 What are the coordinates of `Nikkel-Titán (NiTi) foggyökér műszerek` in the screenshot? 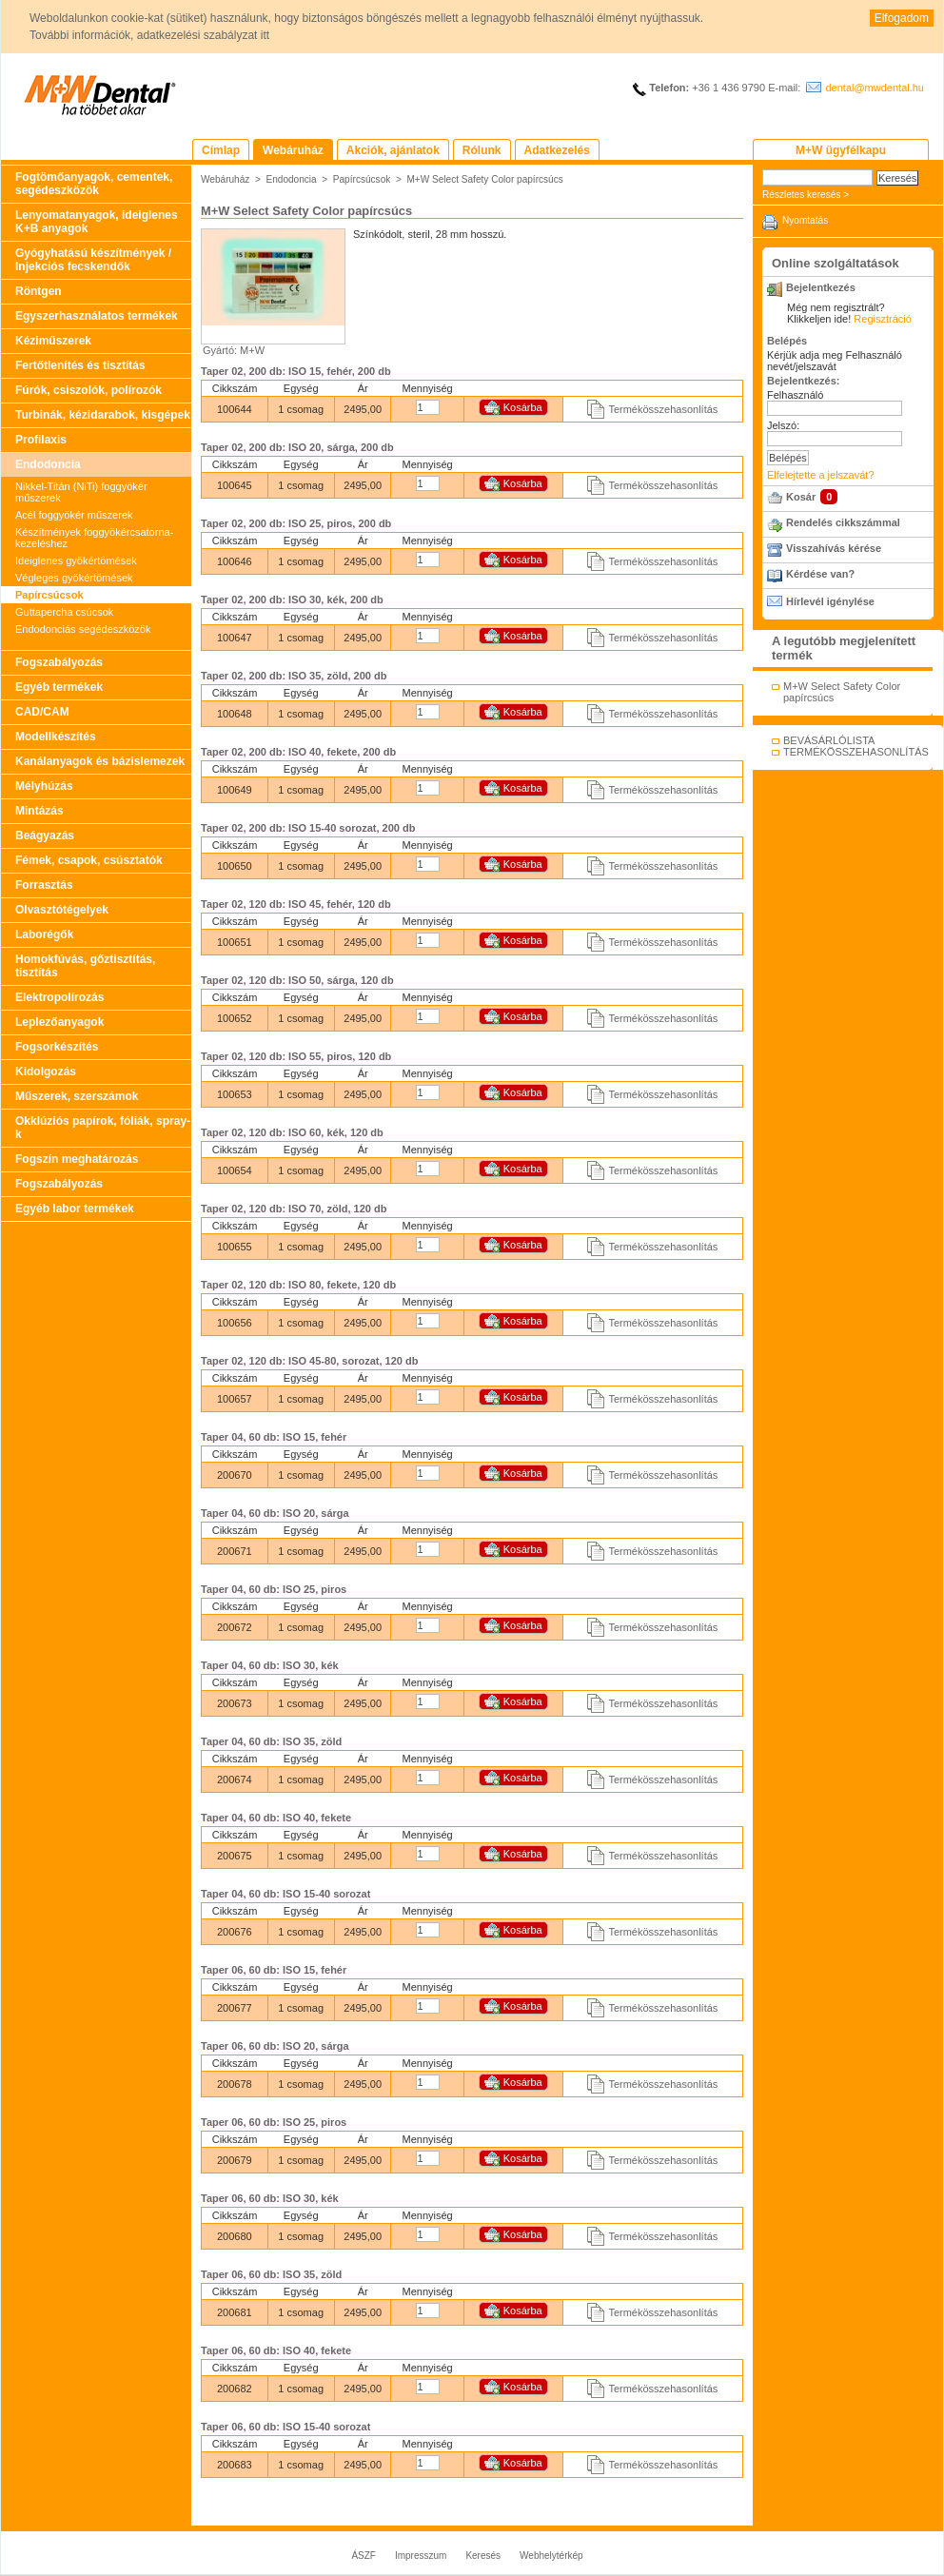 It's located at (81, 492).